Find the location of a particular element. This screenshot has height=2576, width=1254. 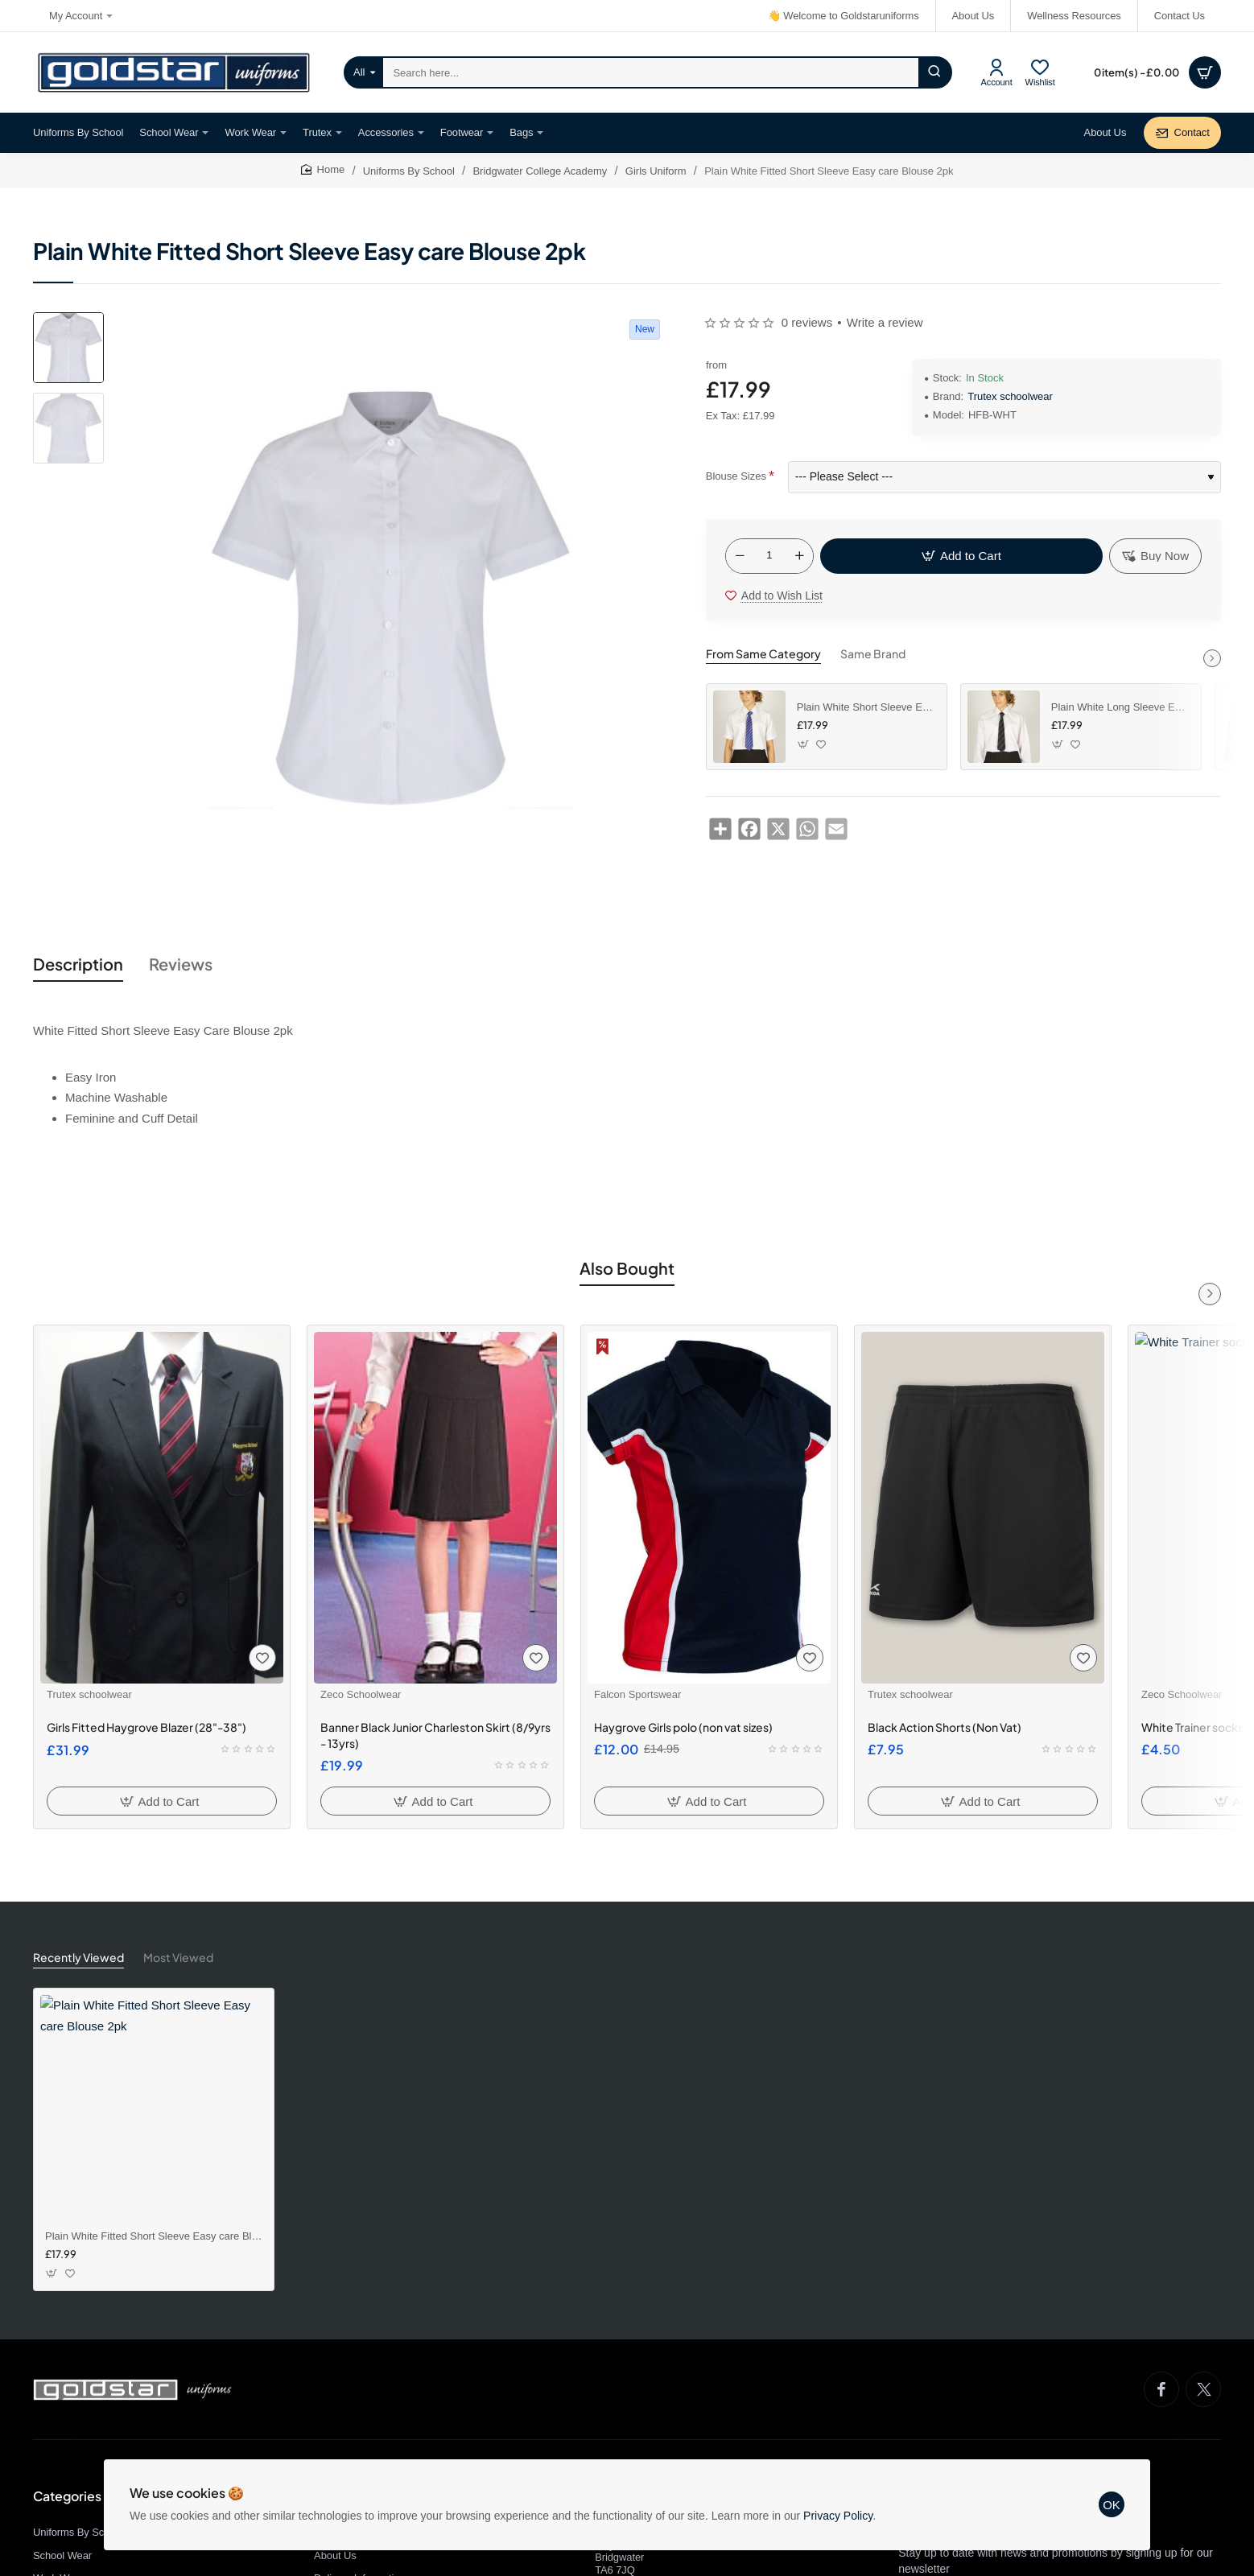

Recently Viewed is located at coordinates (78, 1957).